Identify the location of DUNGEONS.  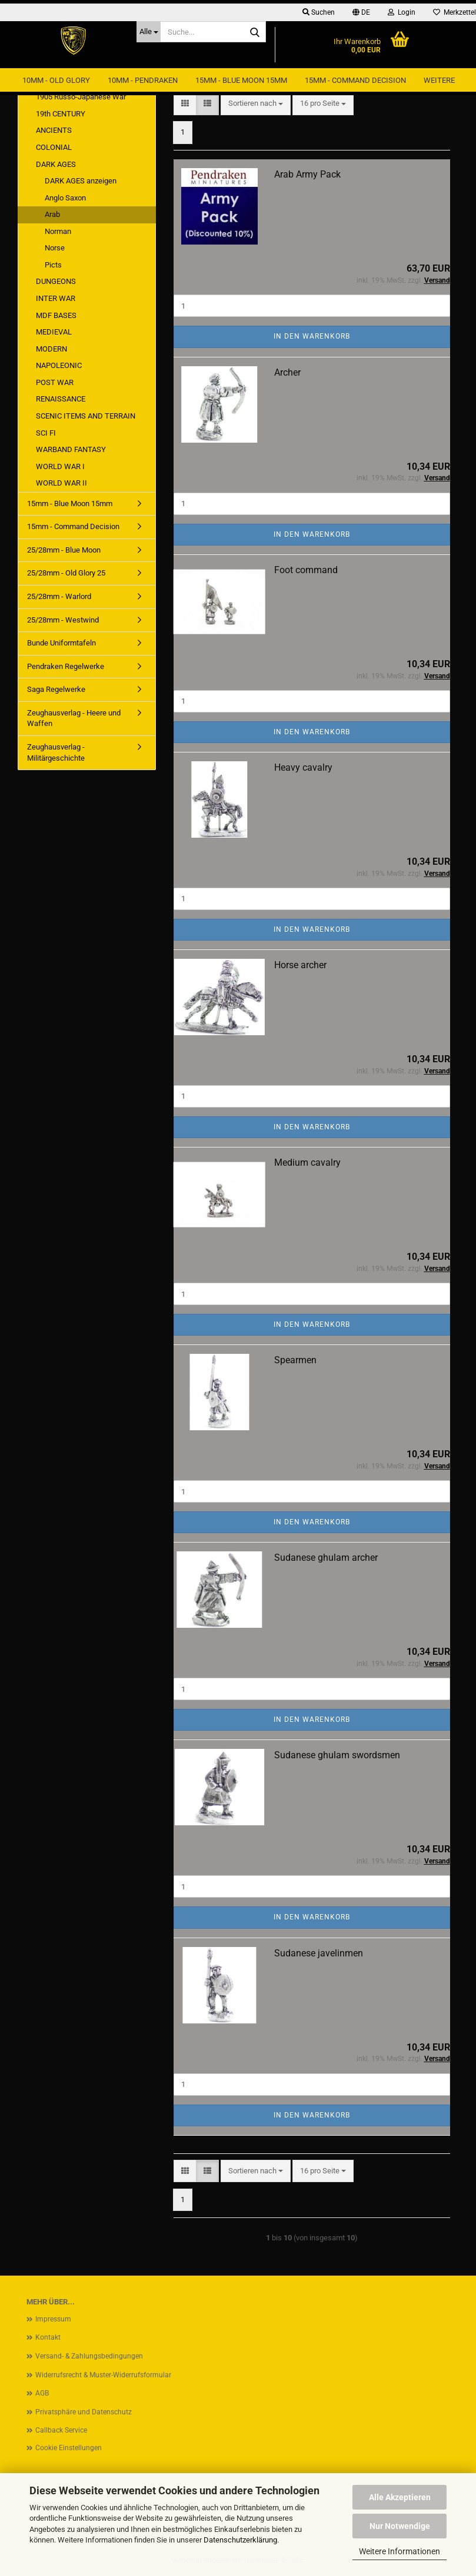
(56, 281).